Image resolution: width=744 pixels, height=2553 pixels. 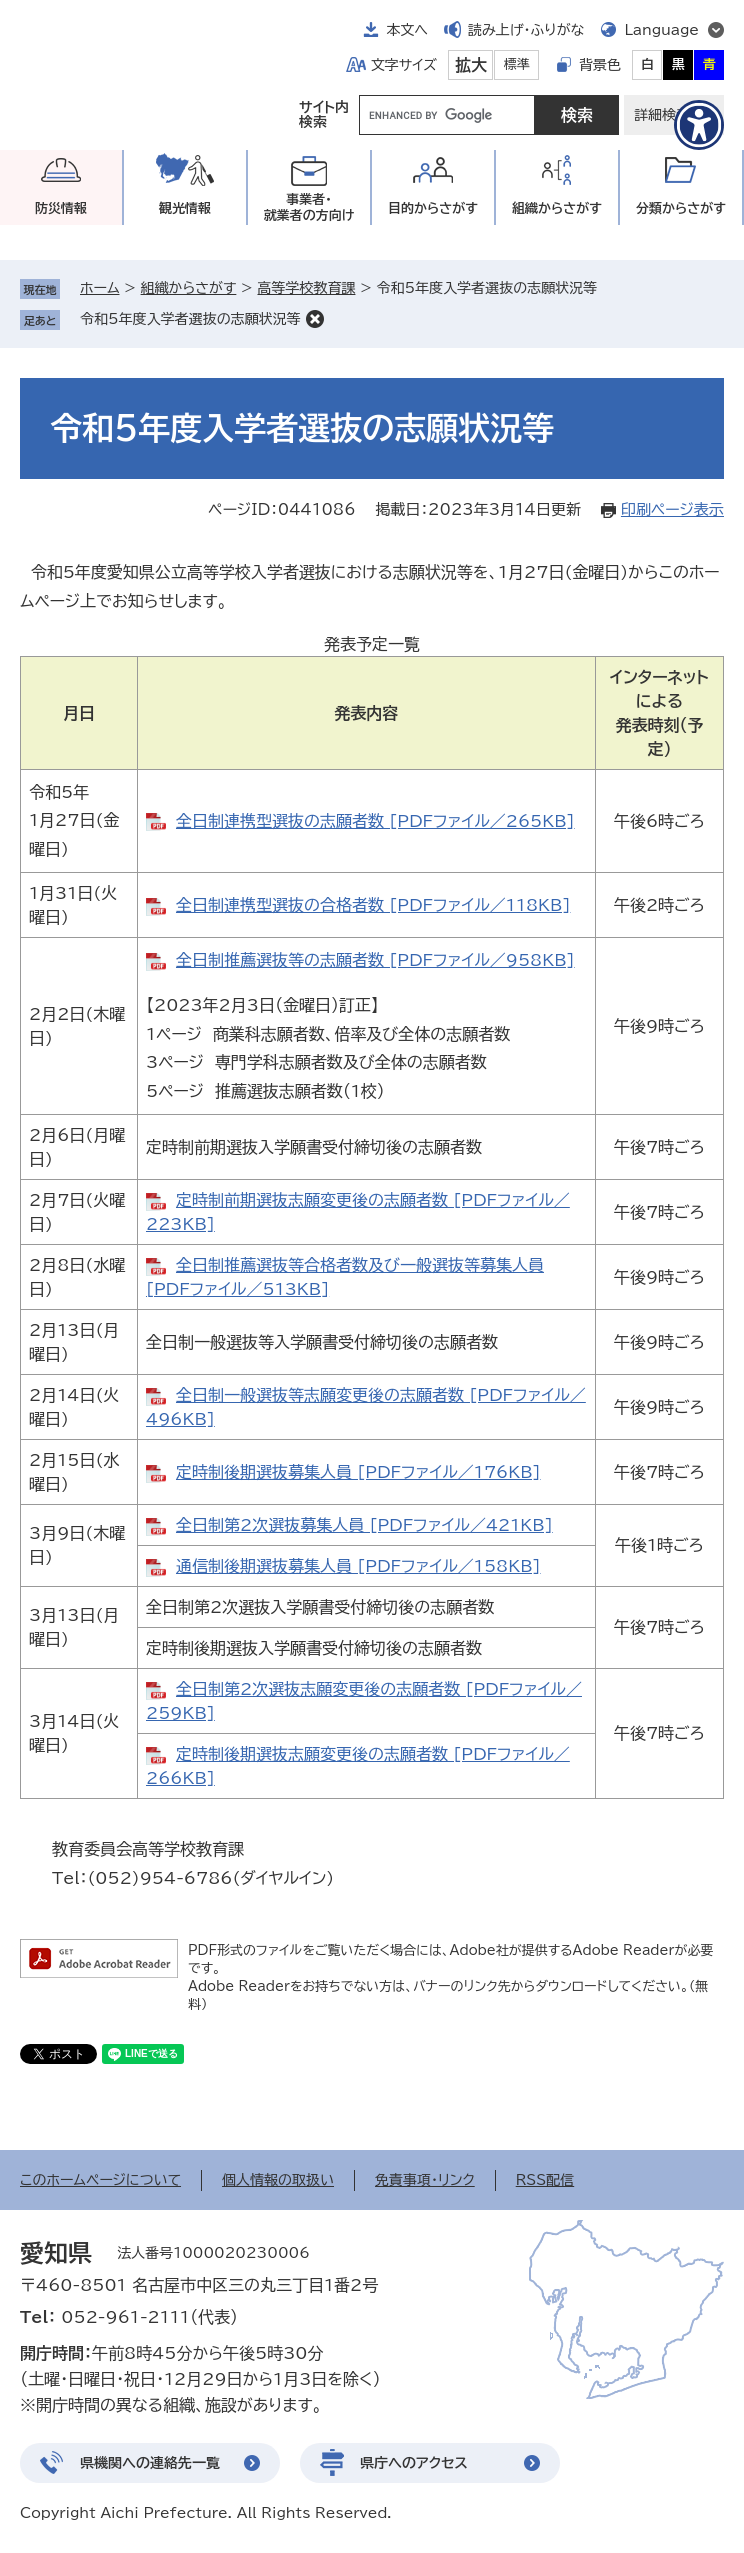 I want to click on 全日制推薦選抜等の志願者数 [PDFファイル／958KB], so click(x=375, y=960).